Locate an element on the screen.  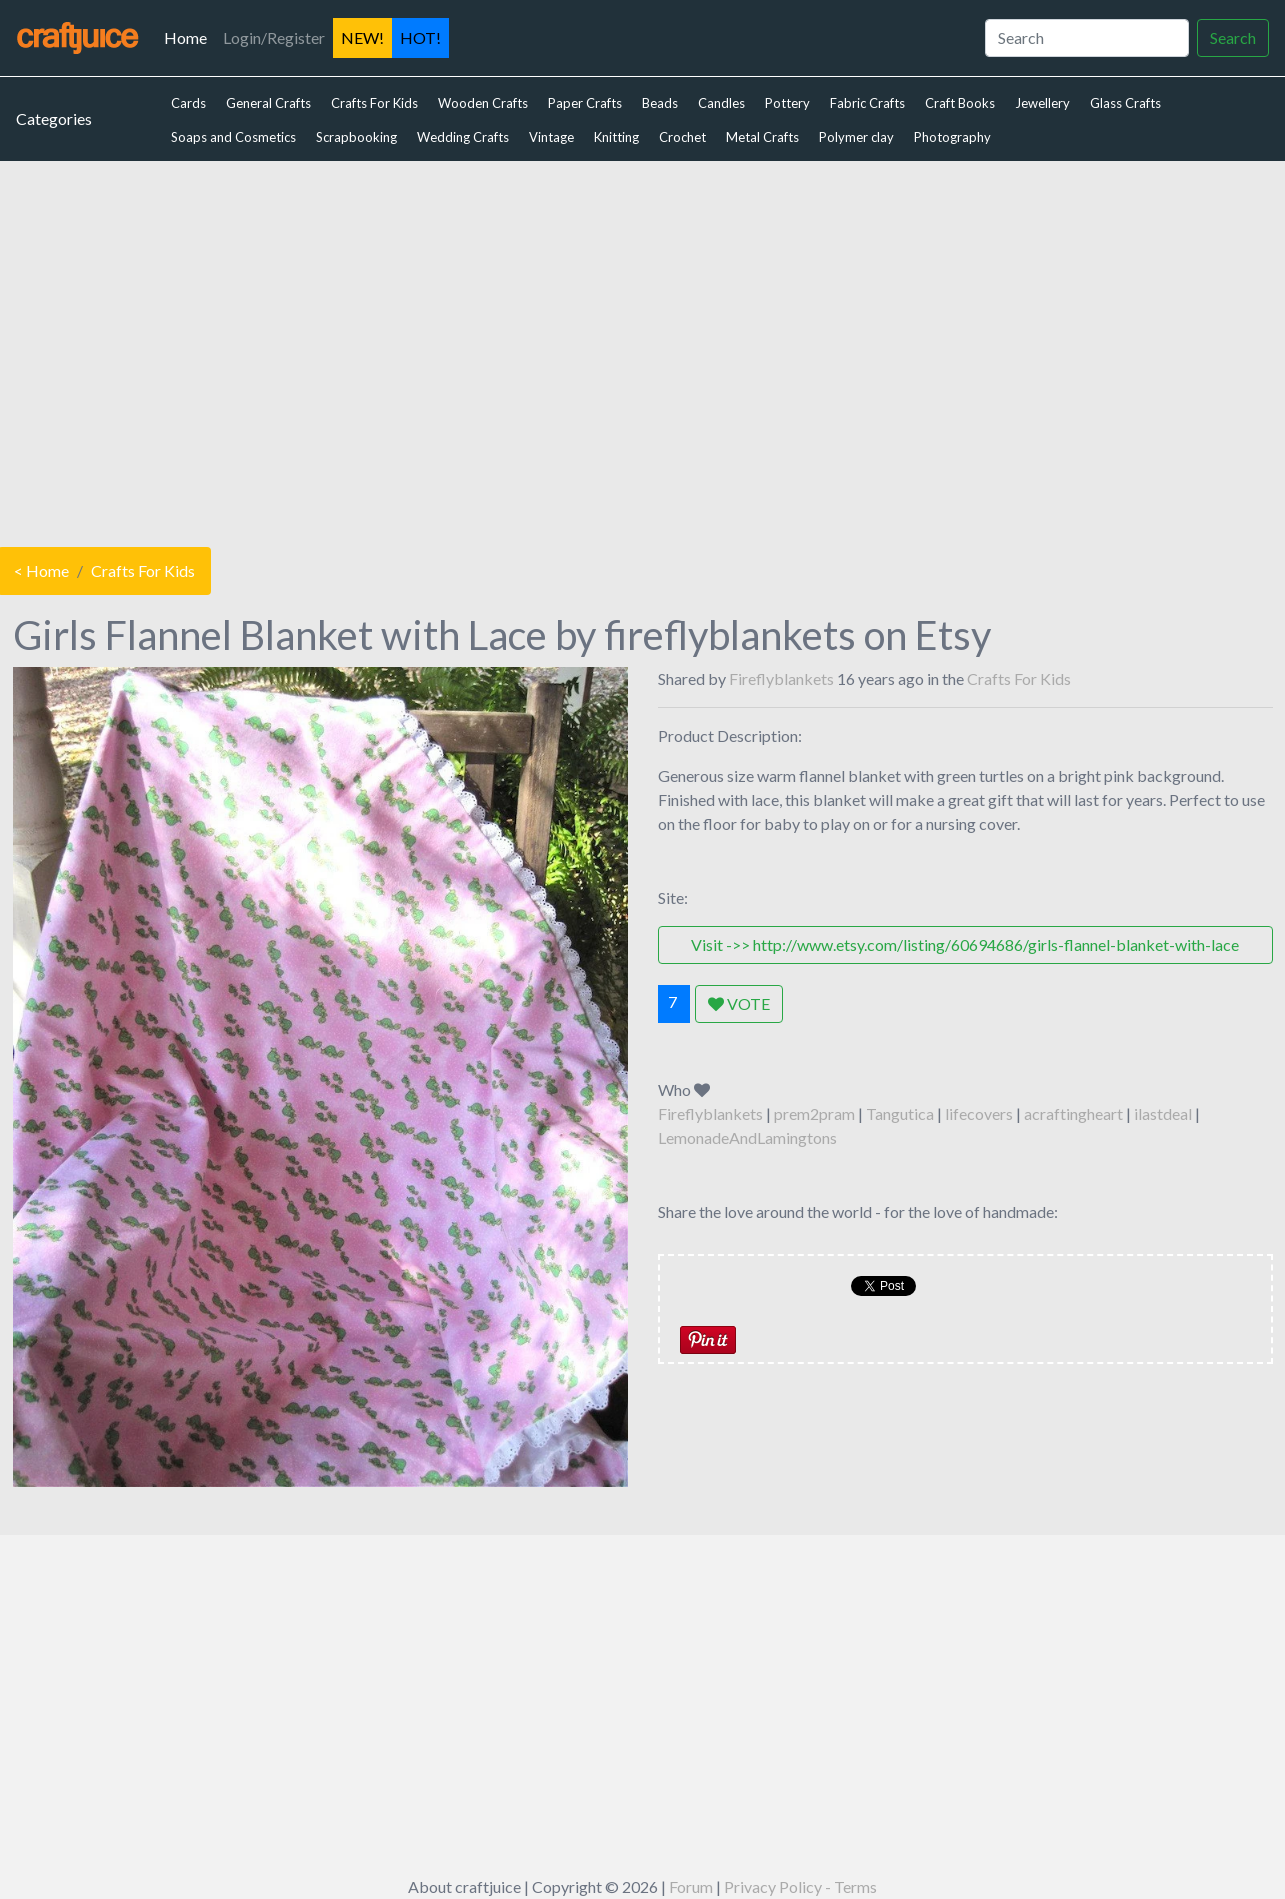
Vintage is located at coordinates (551, 137).